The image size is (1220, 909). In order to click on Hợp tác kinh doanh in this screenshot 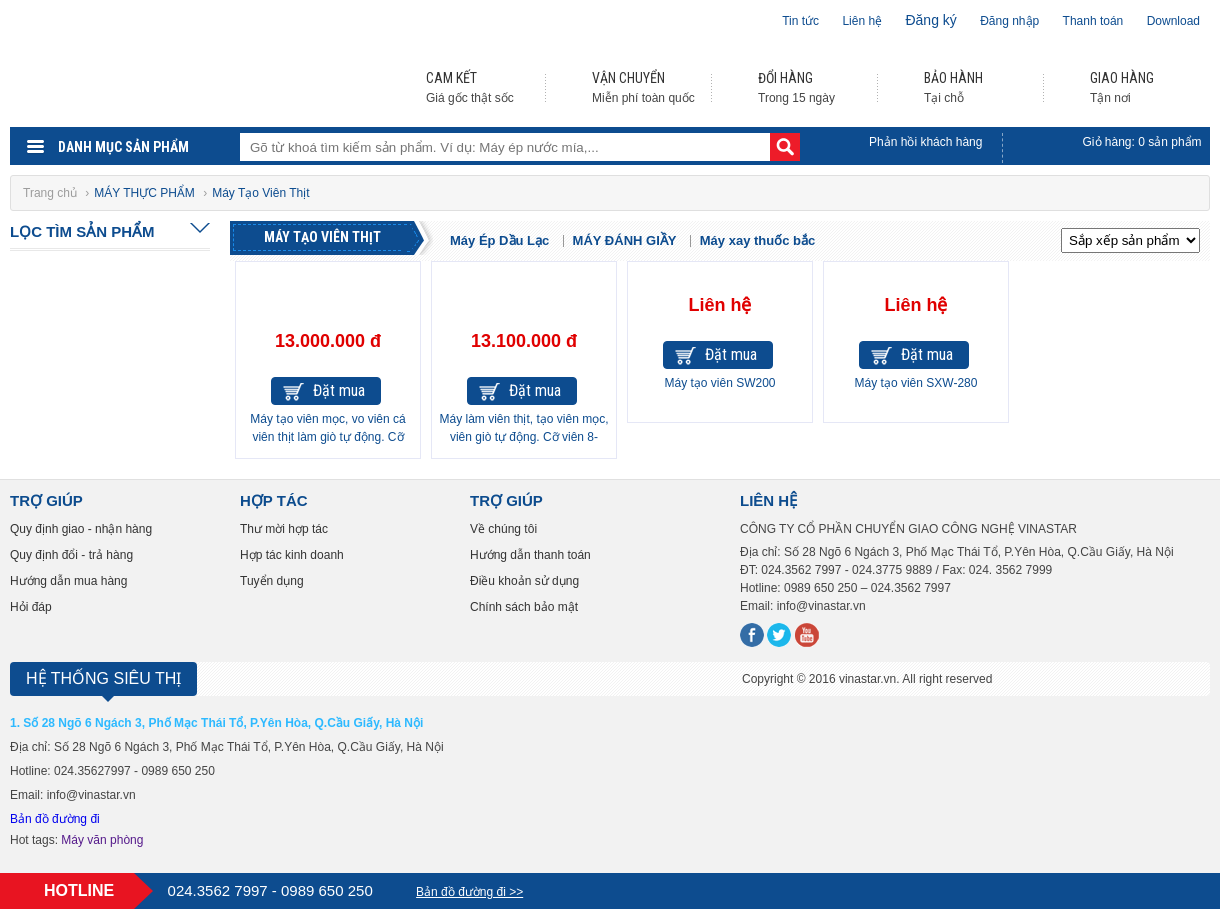, I will do `click(292, 555)`.